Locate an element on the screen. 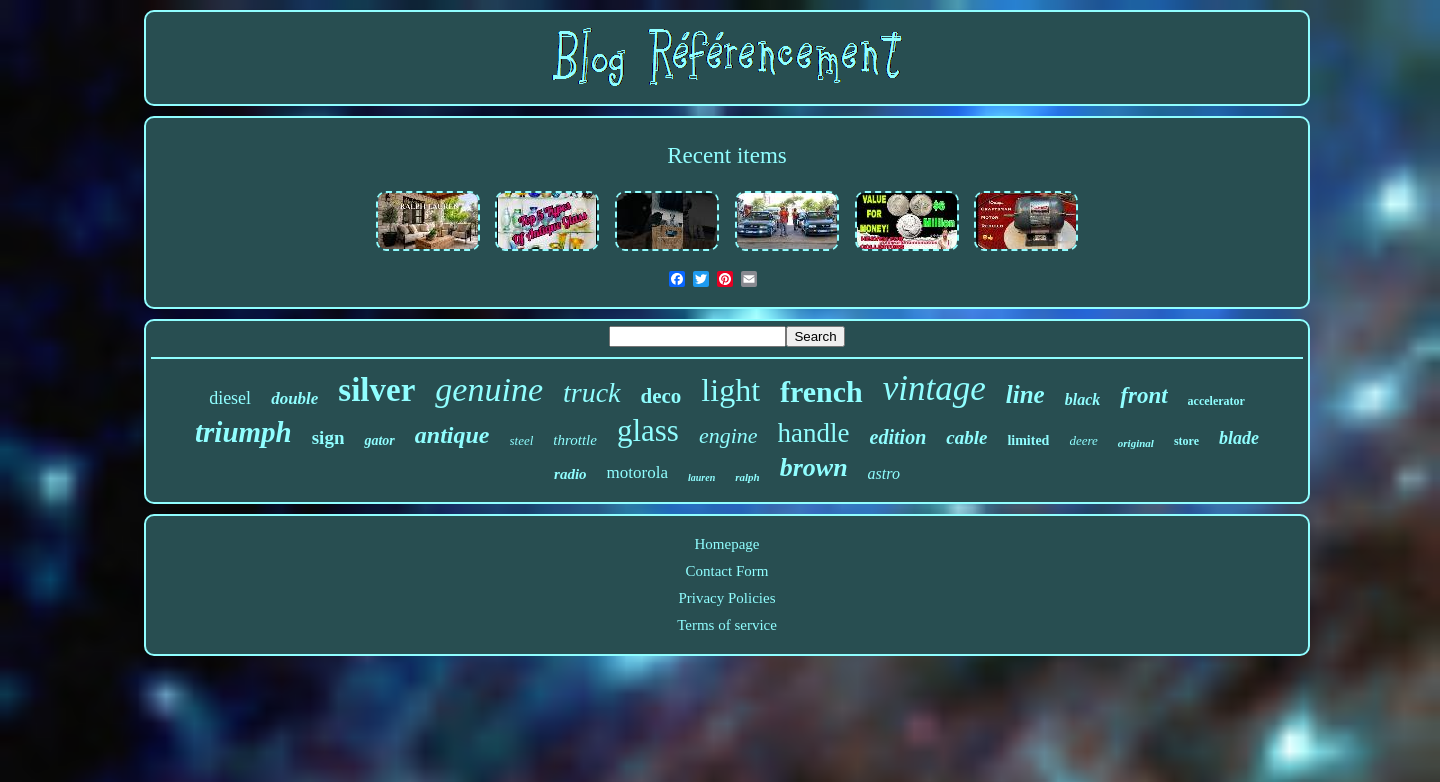 This screenshot has width=1440, height=782. blade is located at coordinates (1239, 438).